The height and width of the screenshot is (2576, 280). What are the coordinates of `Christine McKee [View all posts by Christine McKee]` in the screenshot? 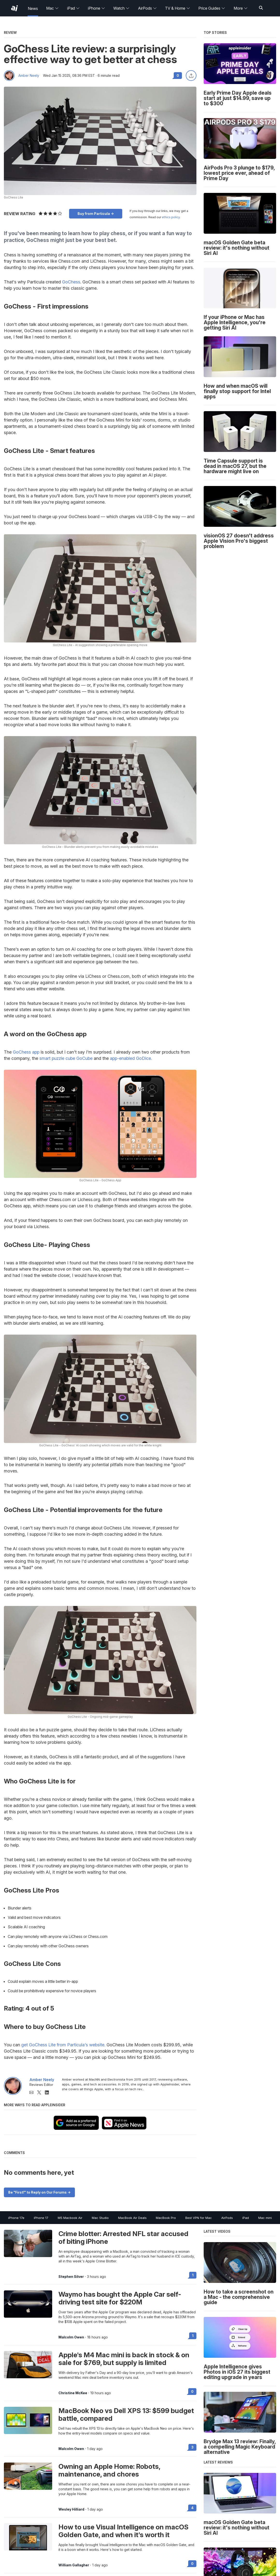 It's located at (72, 2393).